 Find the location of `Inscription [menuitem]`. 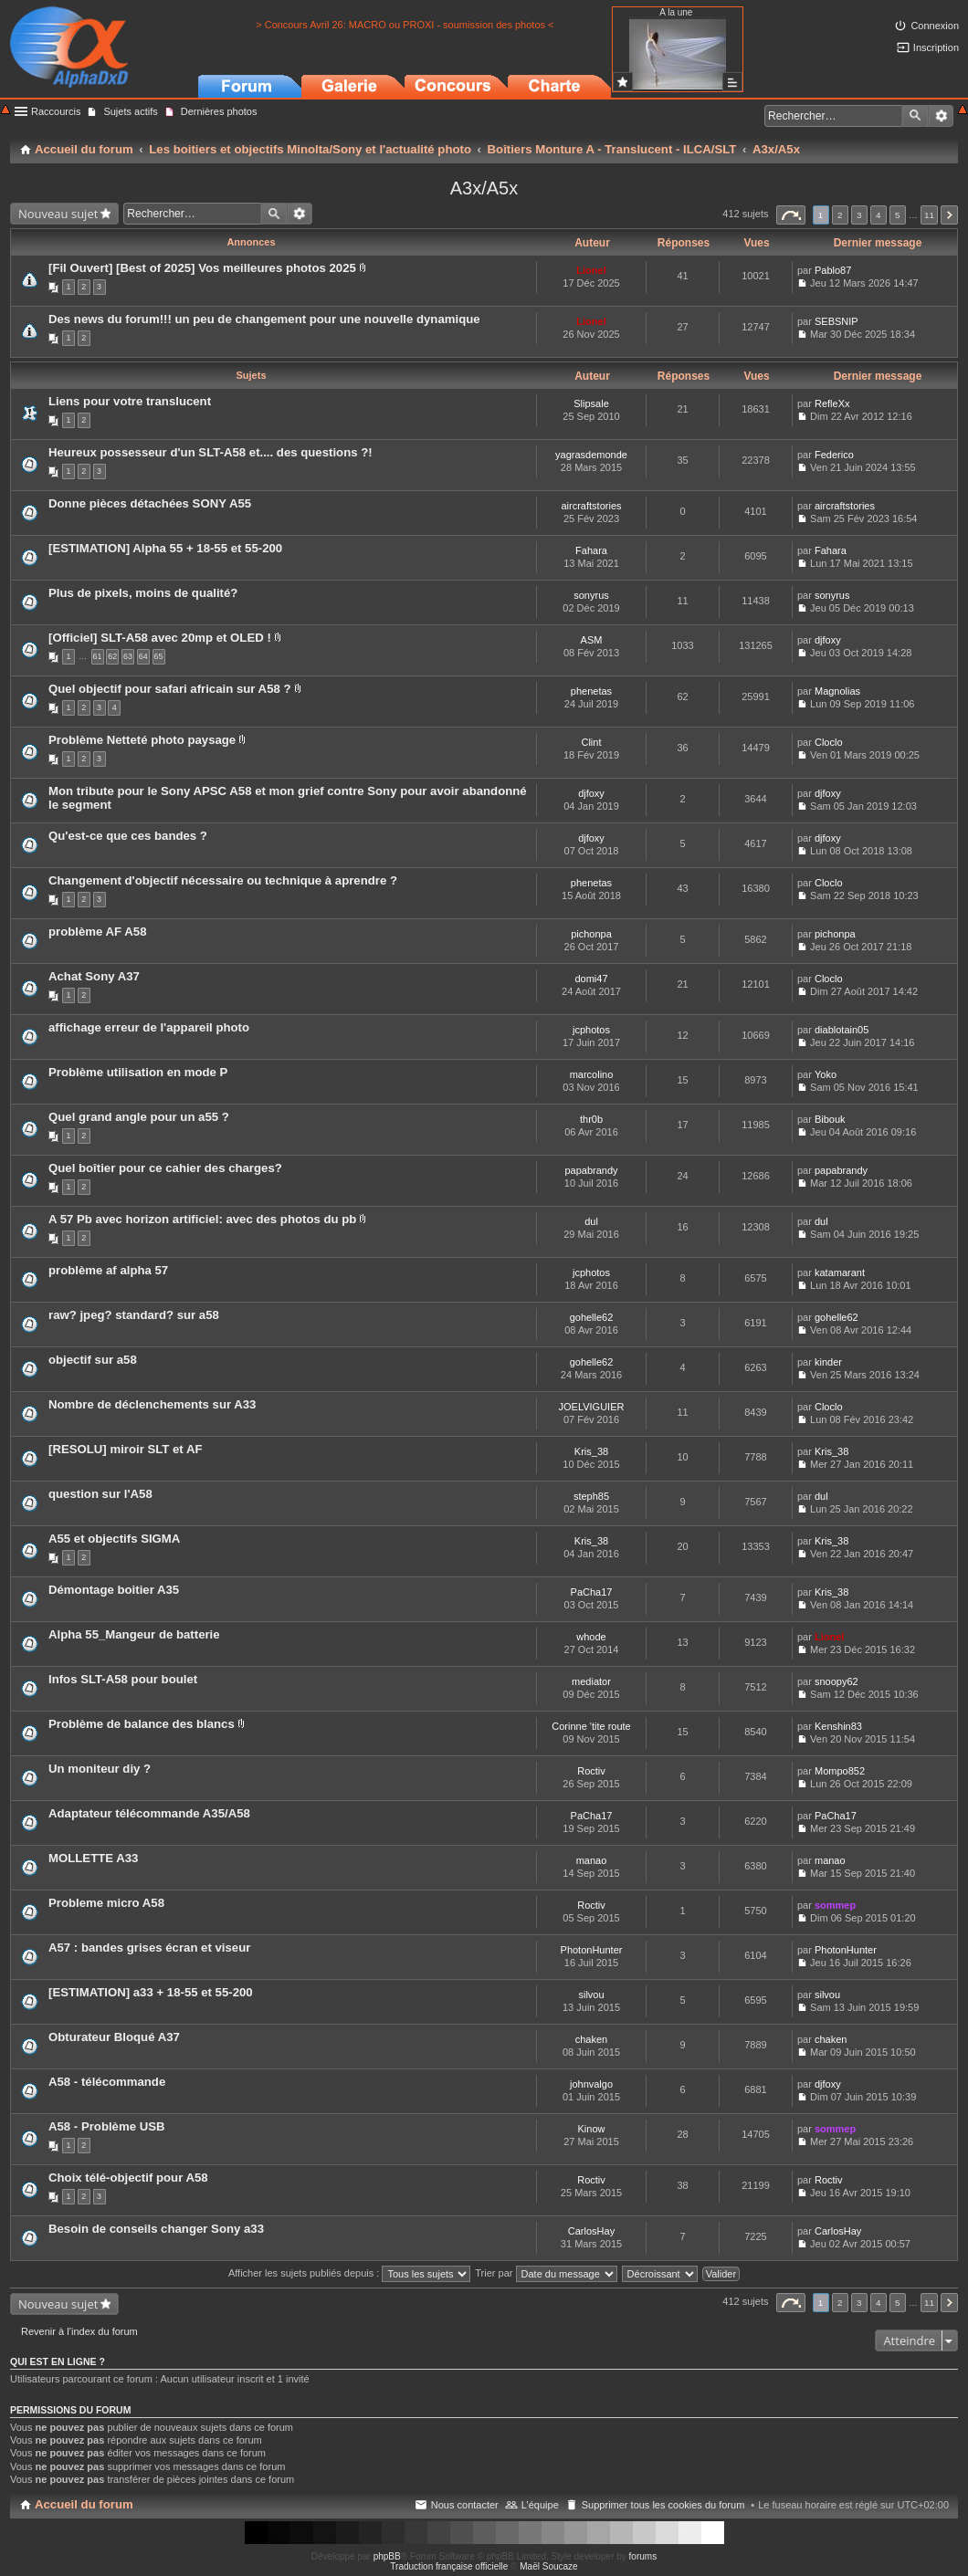

Inscription [menuitem] is located at coordinates (936, 47).